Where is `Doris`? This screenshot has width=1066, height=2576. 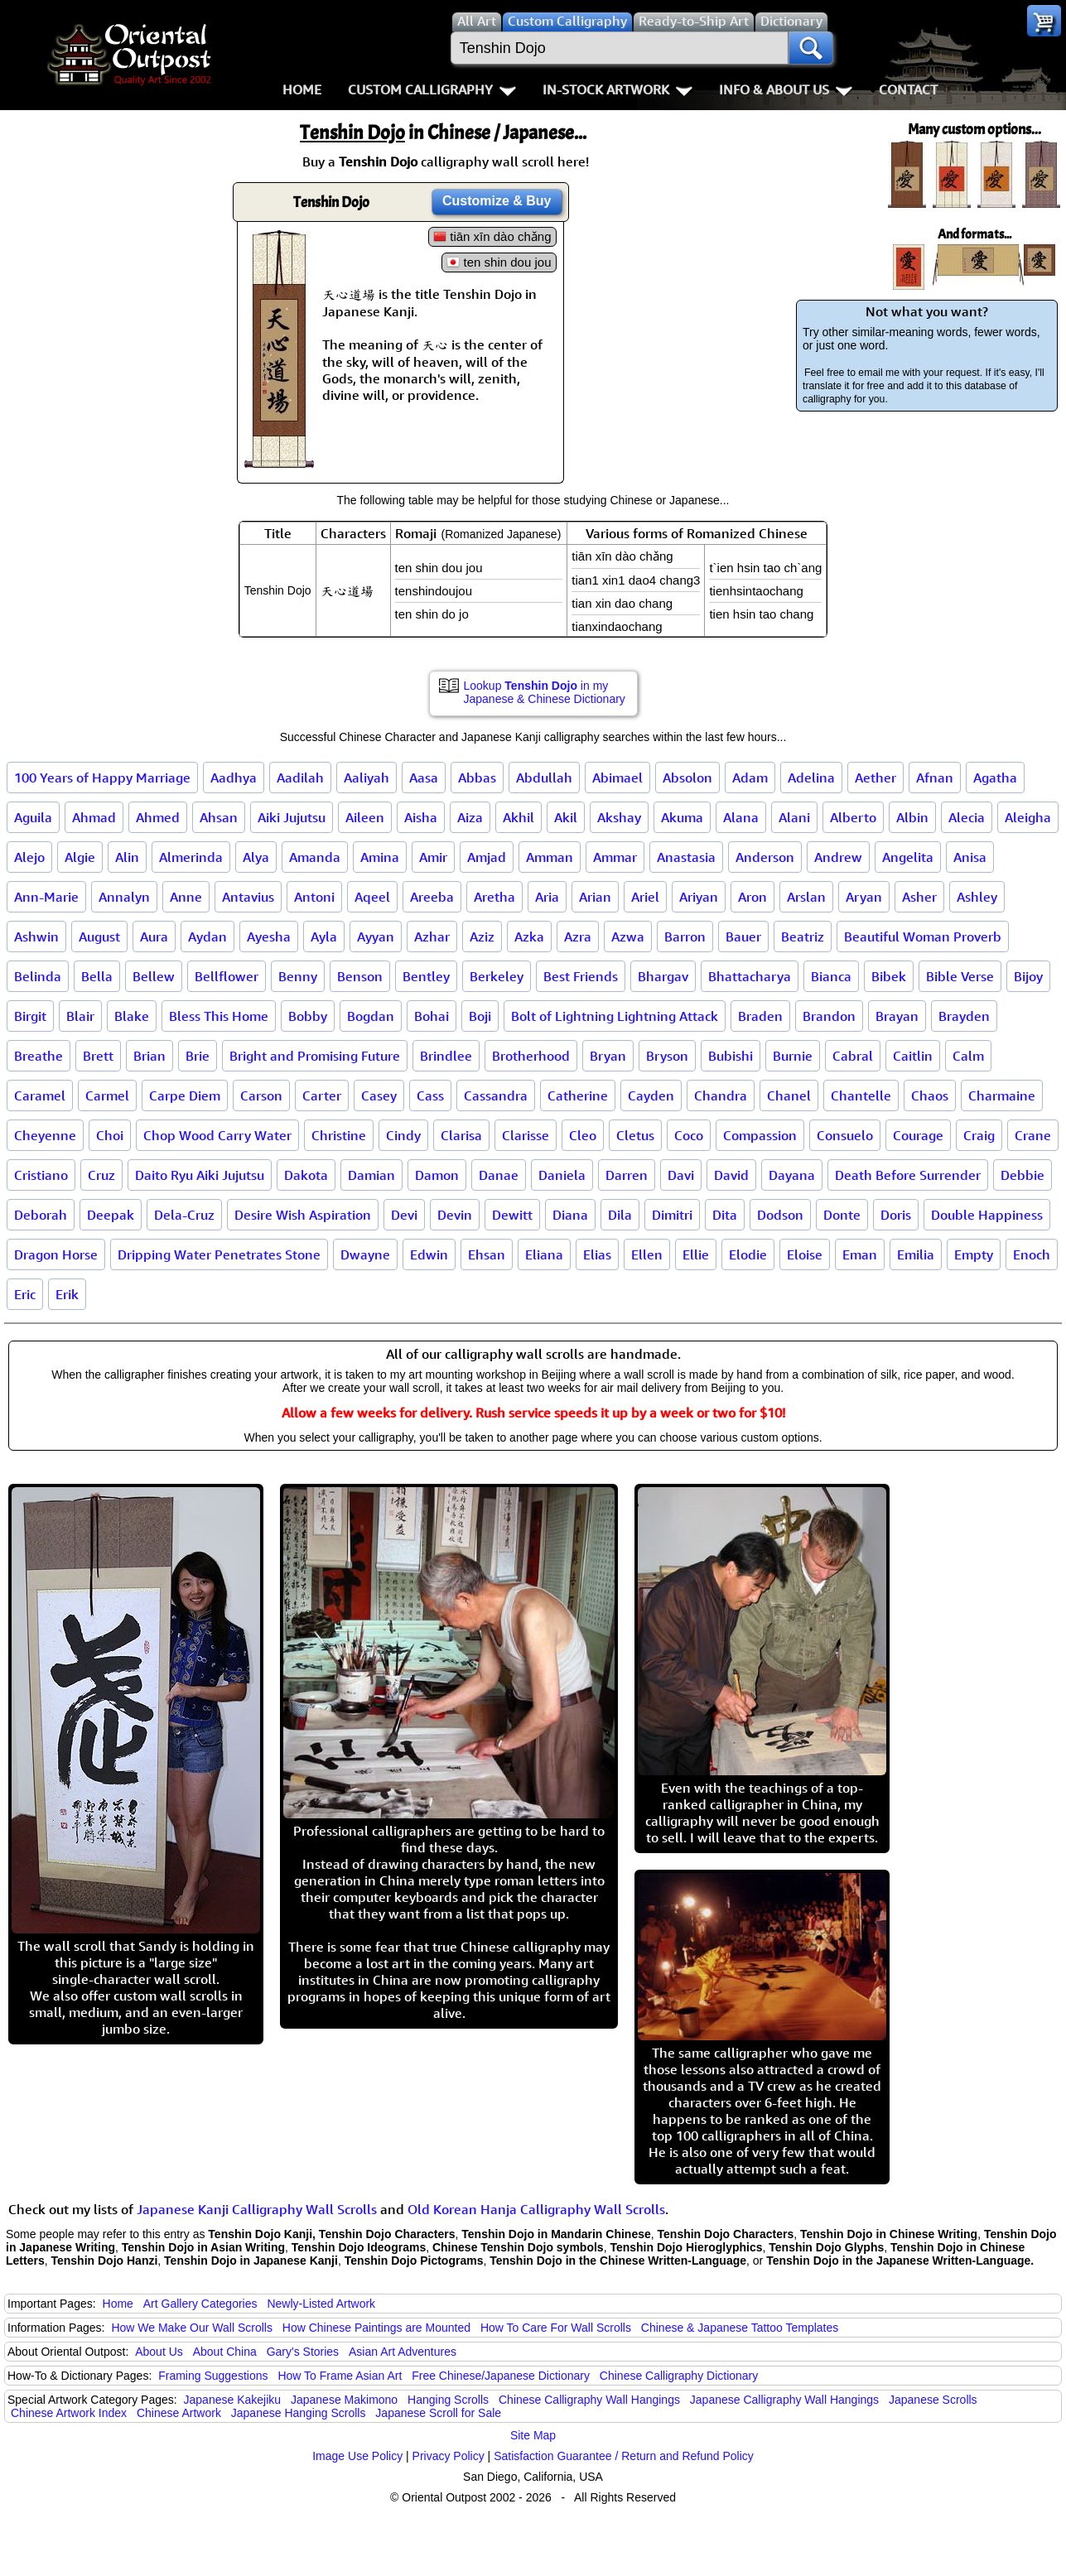
Doris is located at coordinates (895, 1214).